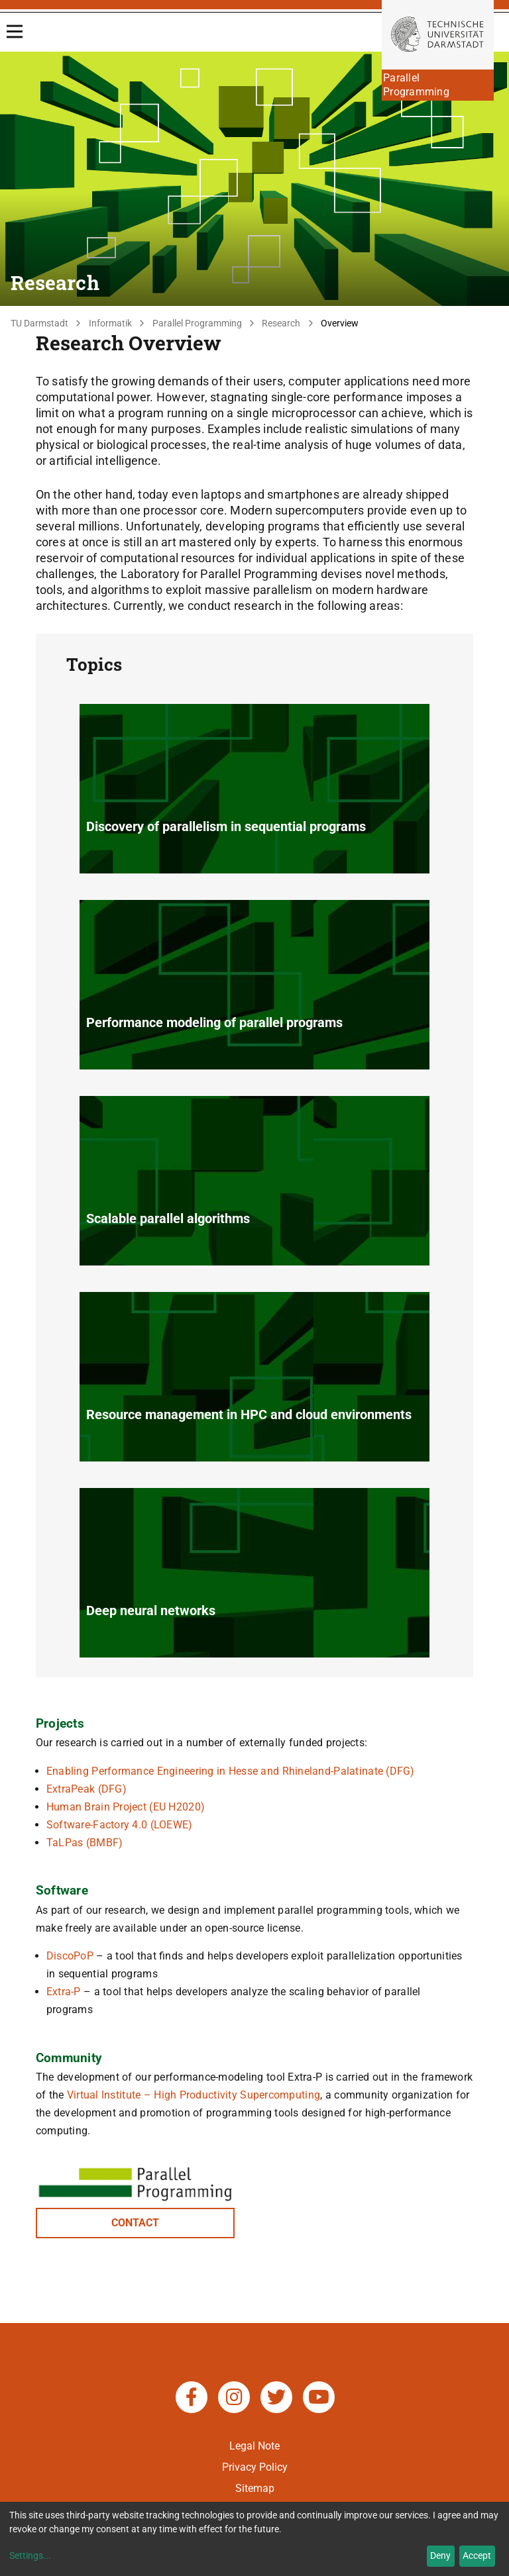  What do you see at coordinates (15, 31) in the screenshot?
I see `[Open Menu]` at bounding box center [15, 31].